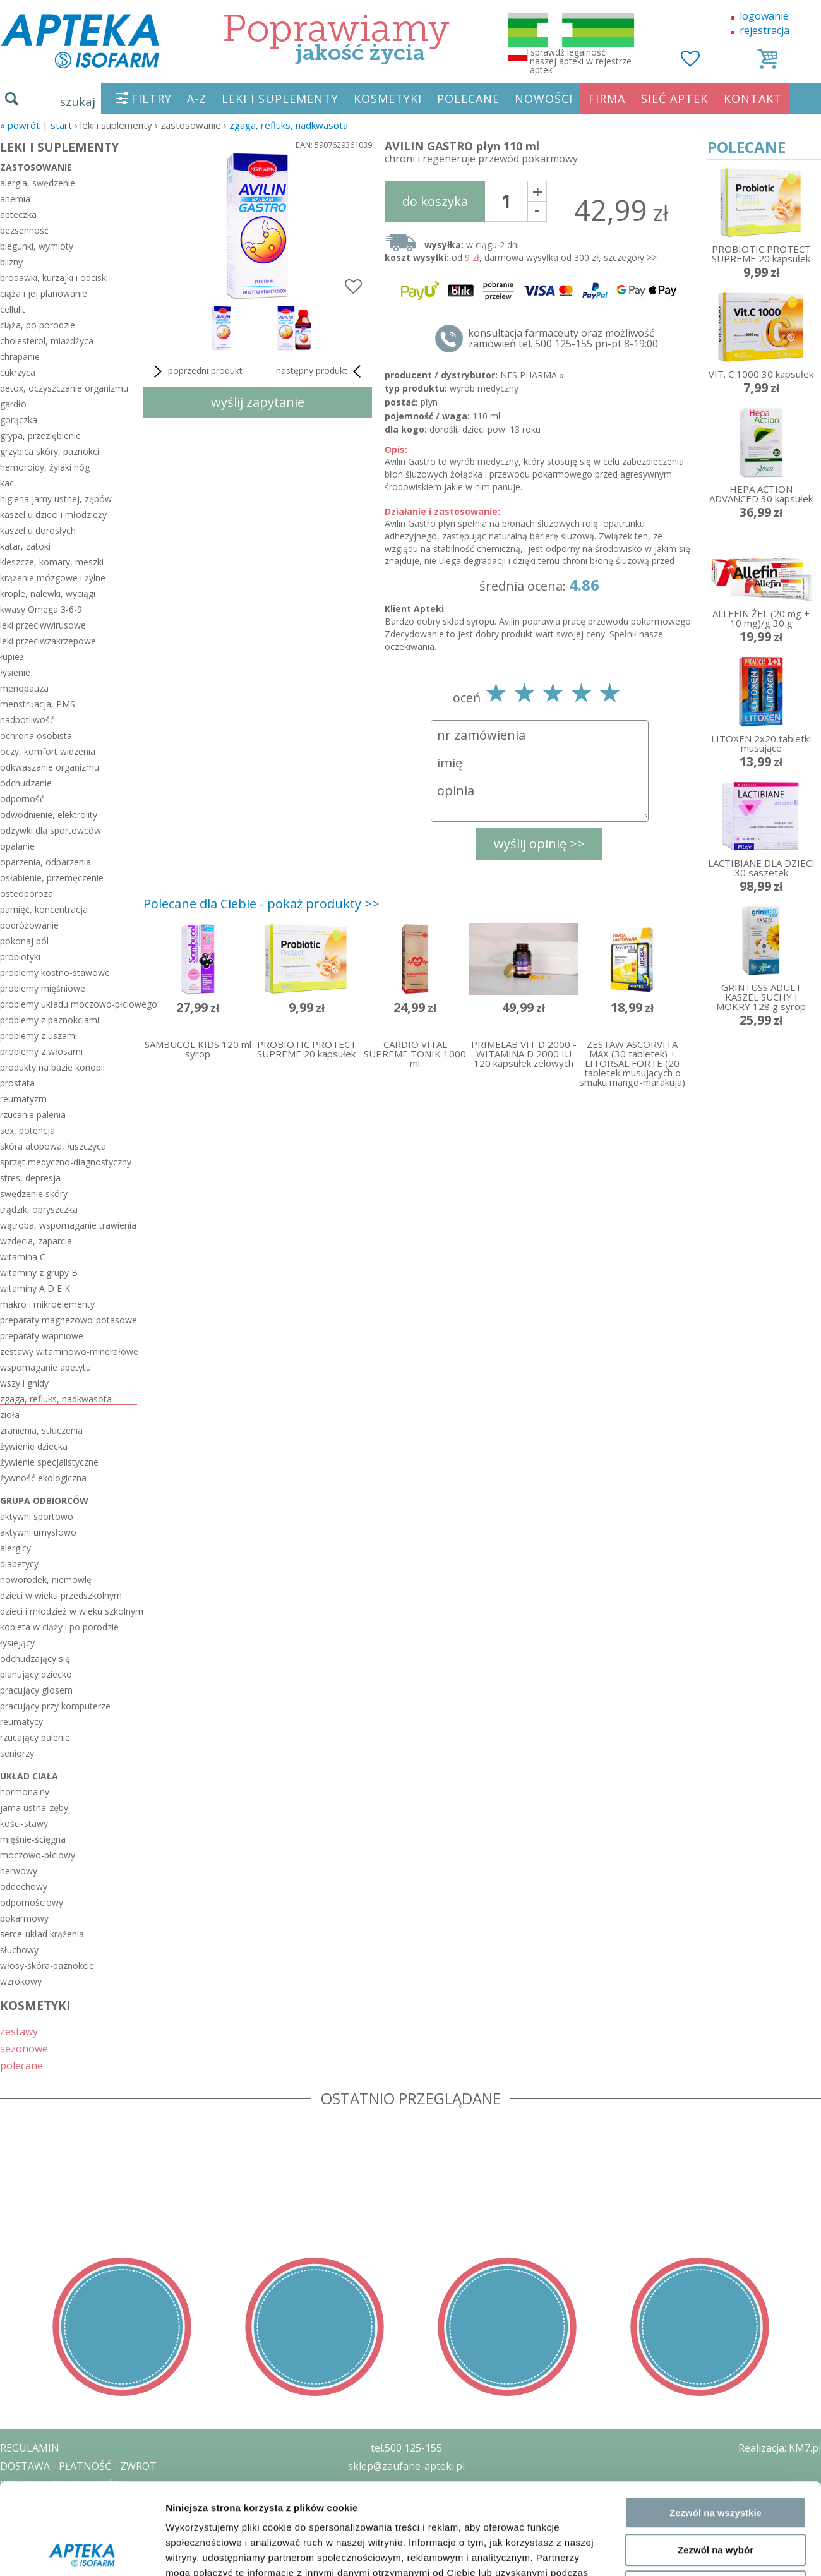  I want to click on biegunki, wymioty, so click(36, 246).